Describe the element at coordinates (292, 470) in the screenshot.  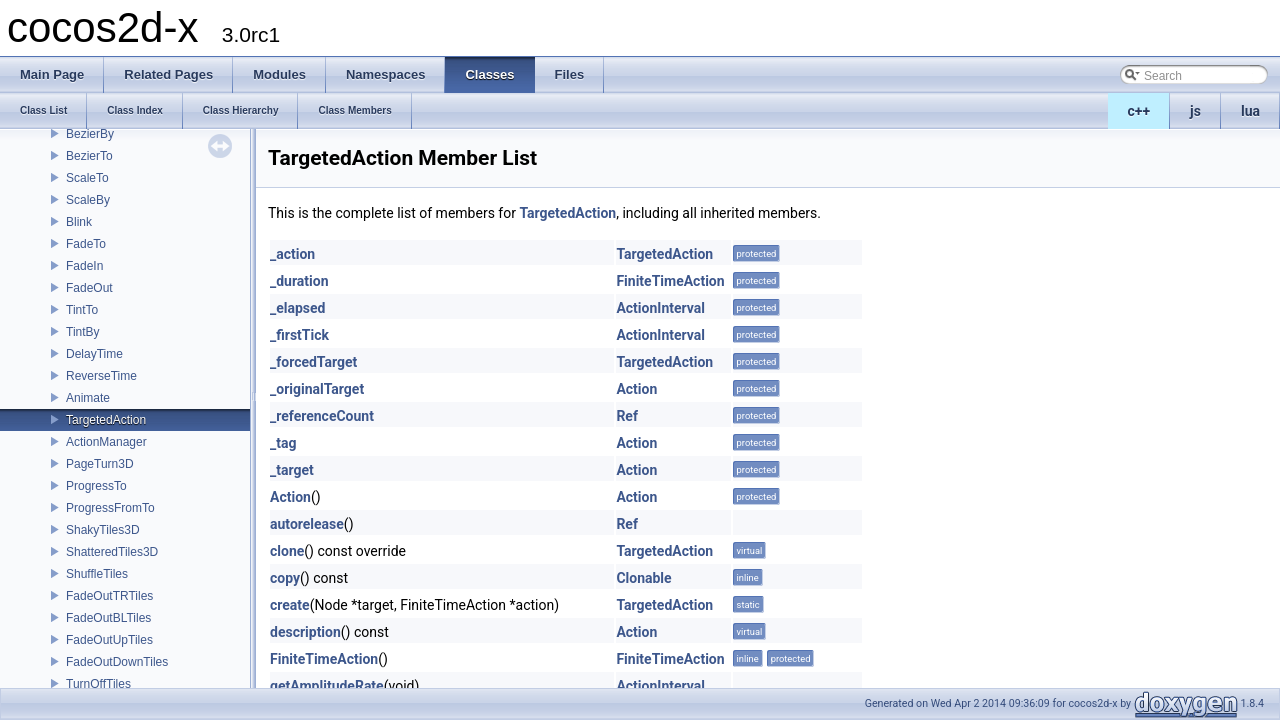
I see `_target` at that location.